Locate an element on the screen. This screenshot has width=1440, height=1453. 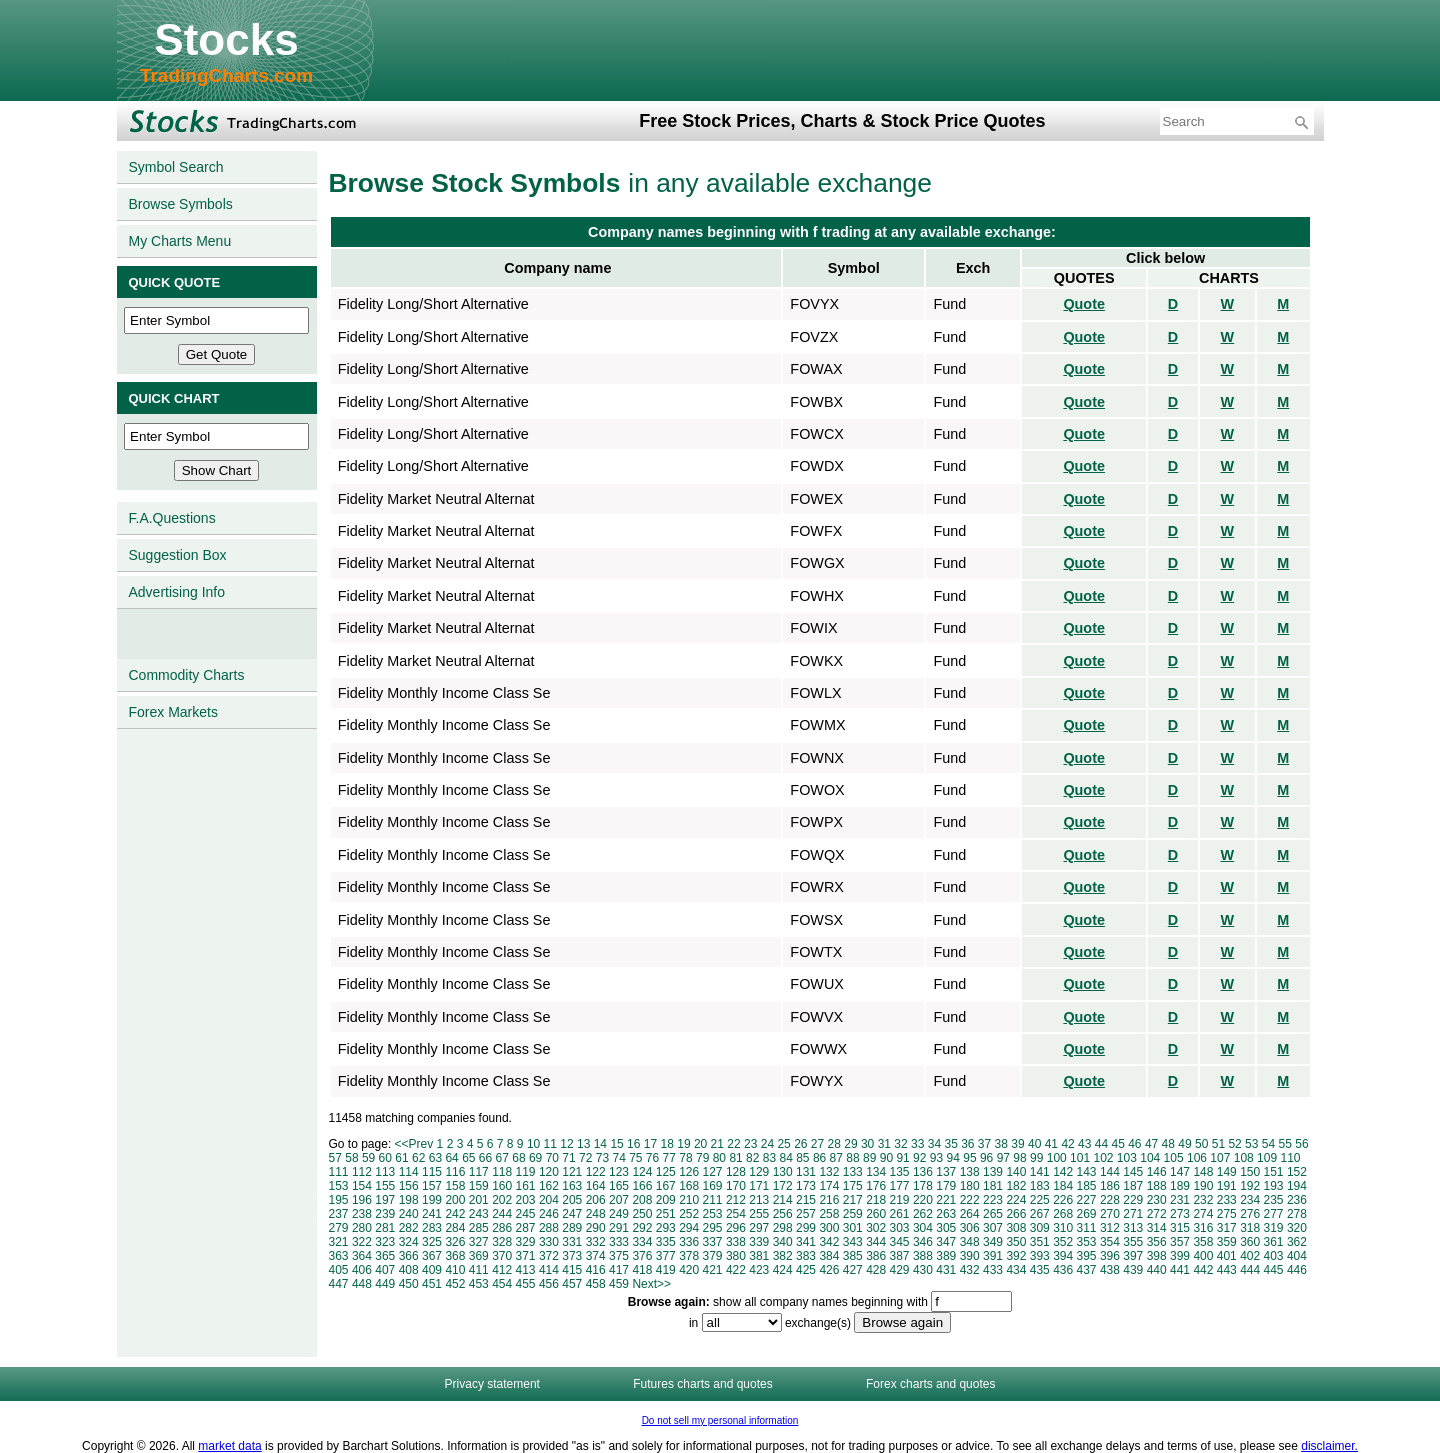
10 is located at coordinates (533, 1144).